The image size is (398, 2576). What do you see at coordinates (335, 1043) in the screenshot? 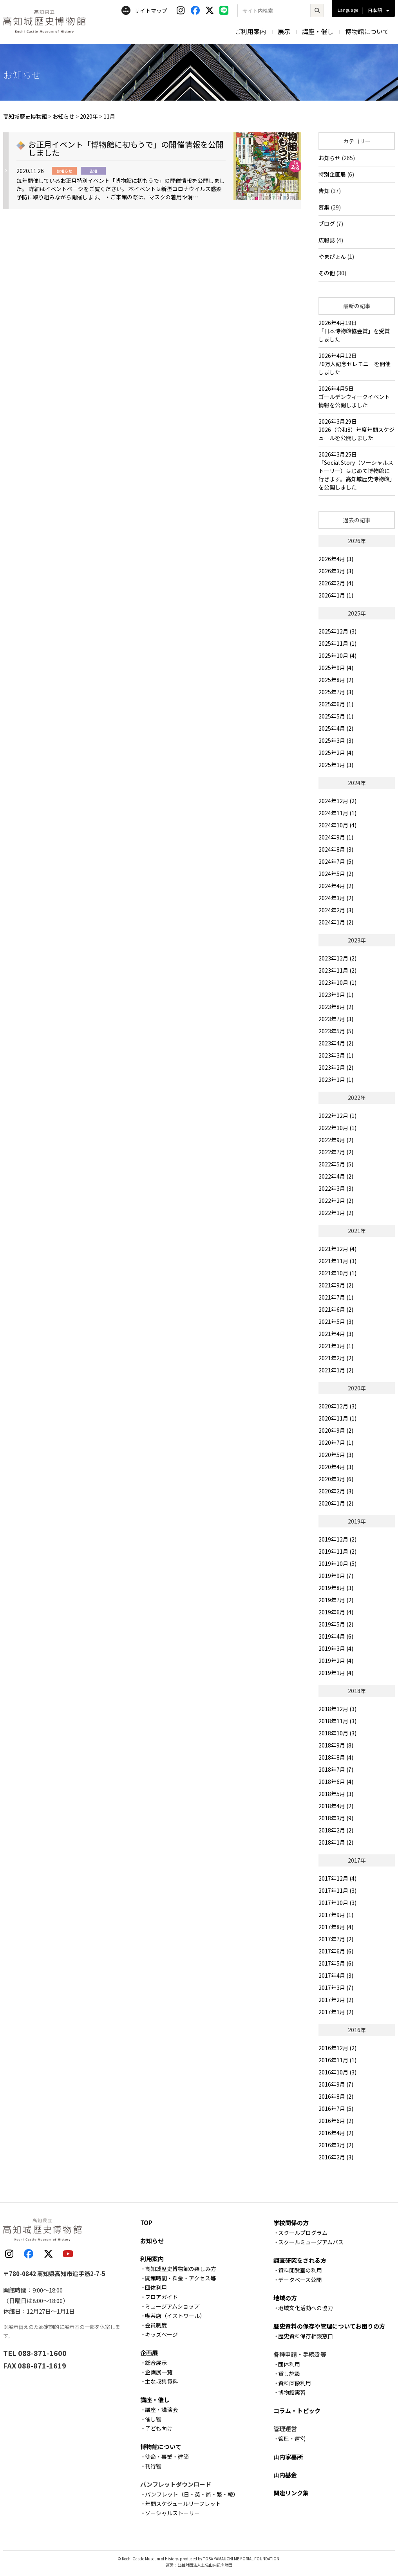
I see `2023年4月 (2)` at bounding box center [335, 1043].